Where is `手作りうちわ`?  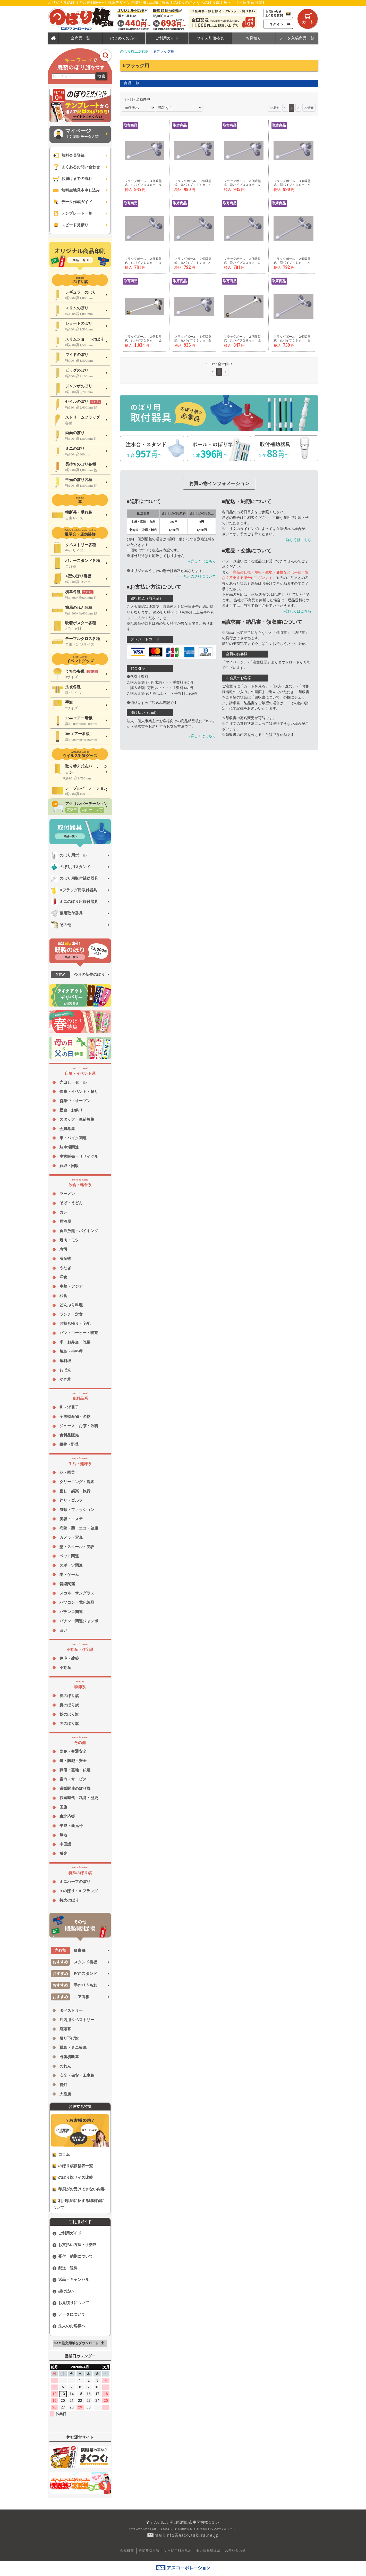
手作りうちわ is located at coordinates (74, 1985).